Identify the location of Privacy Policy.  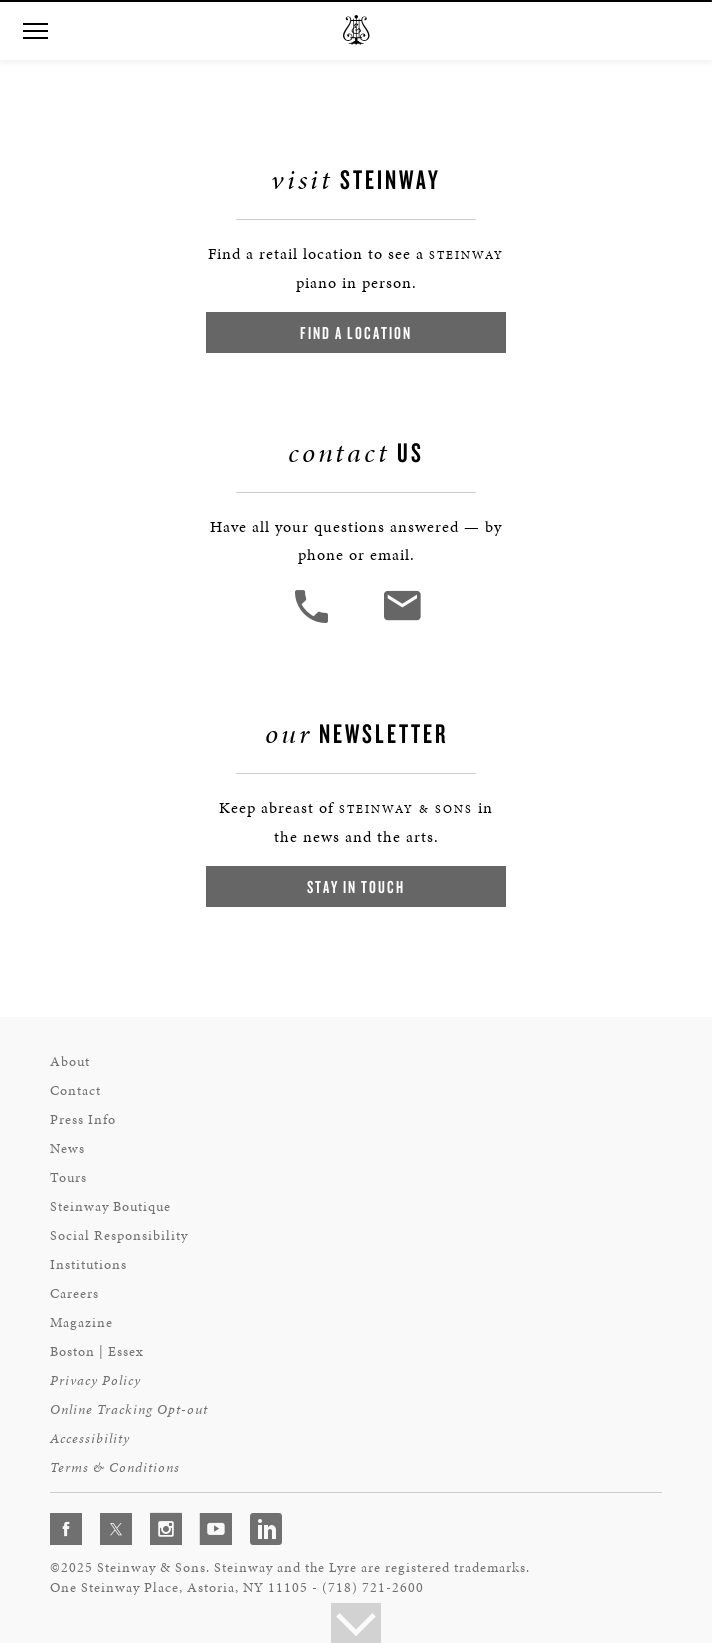
(95, 1380).